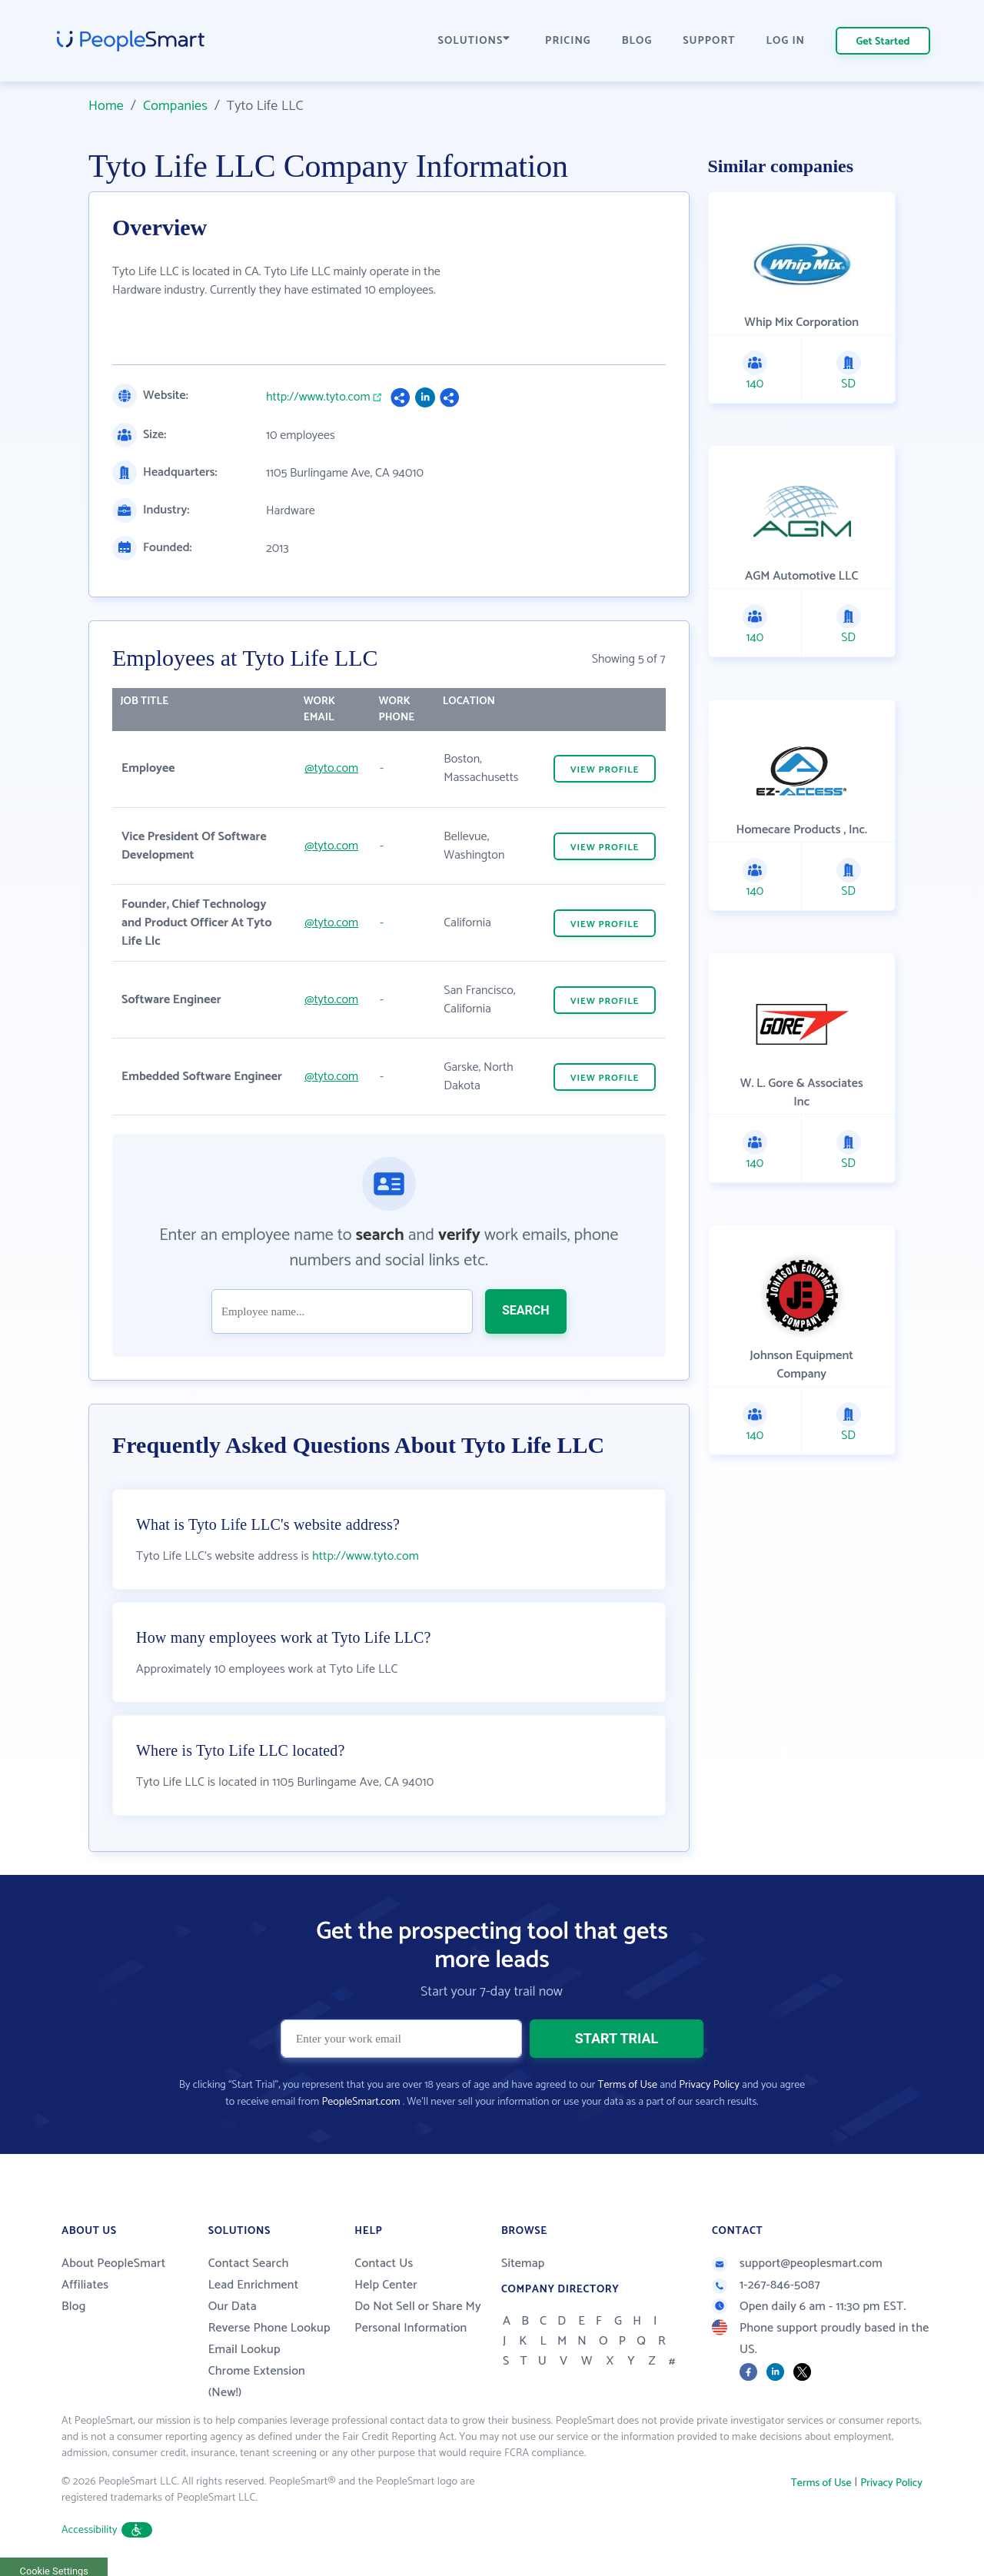  I want to click on Blog, so click(74, 2306).